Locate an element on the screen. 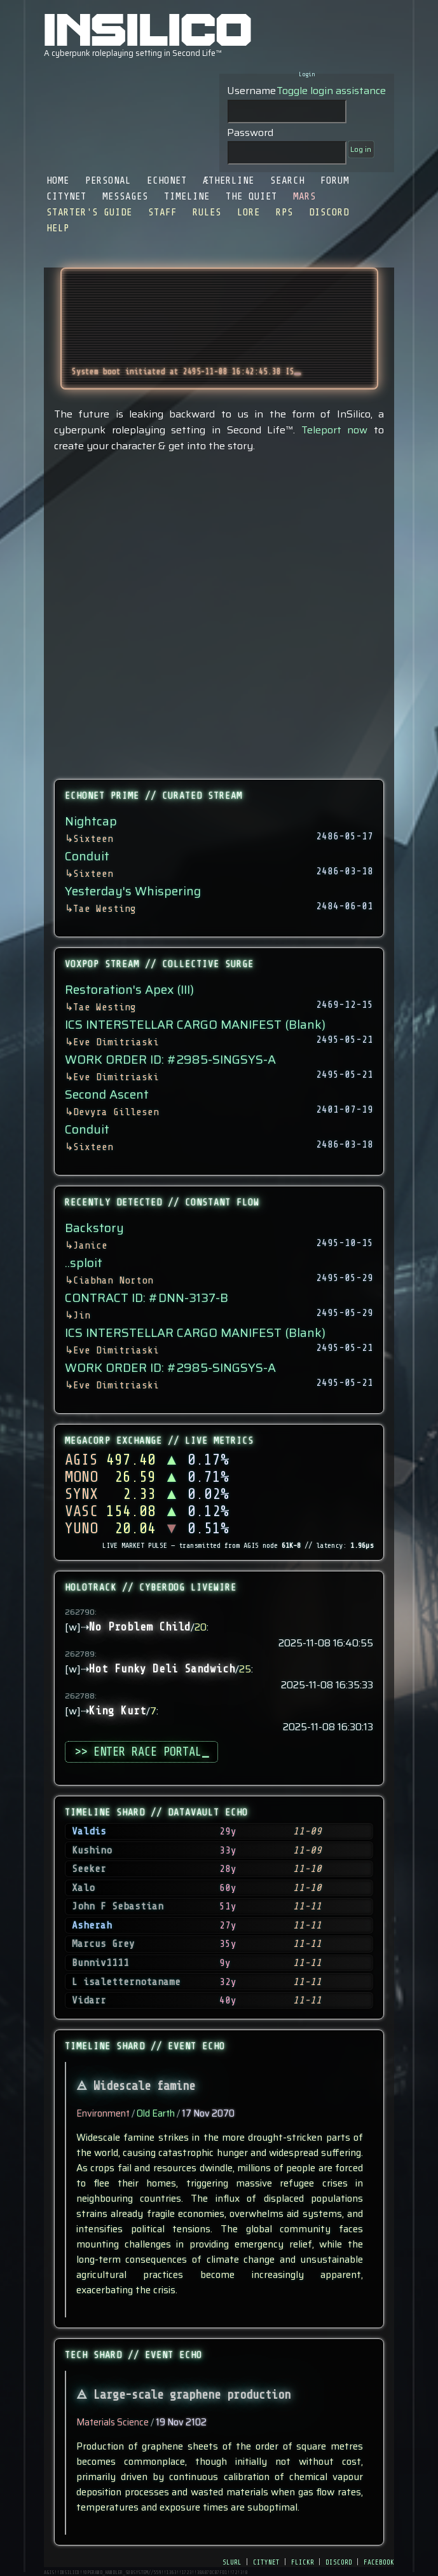 This screenshot has width=438, height=2576. Teleport now is located at coordinates (334, 430).